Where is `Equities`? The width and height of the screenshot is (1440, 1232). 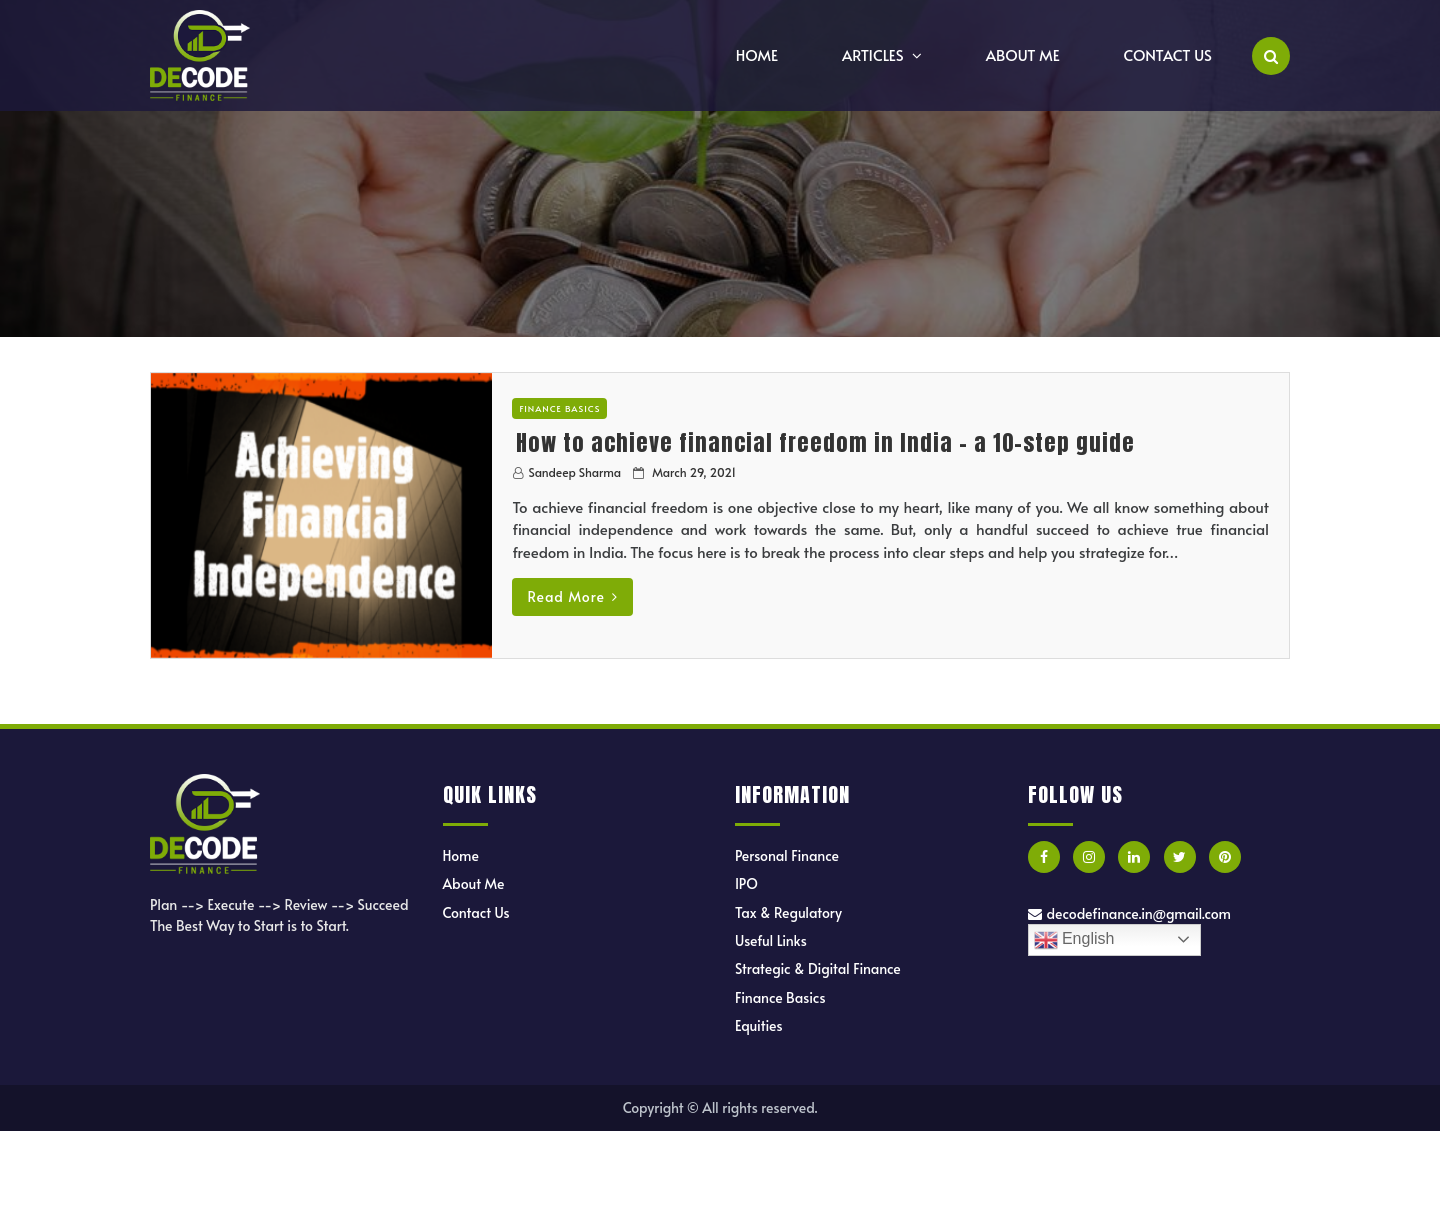
Equities is located at coordinates (759, 1025).